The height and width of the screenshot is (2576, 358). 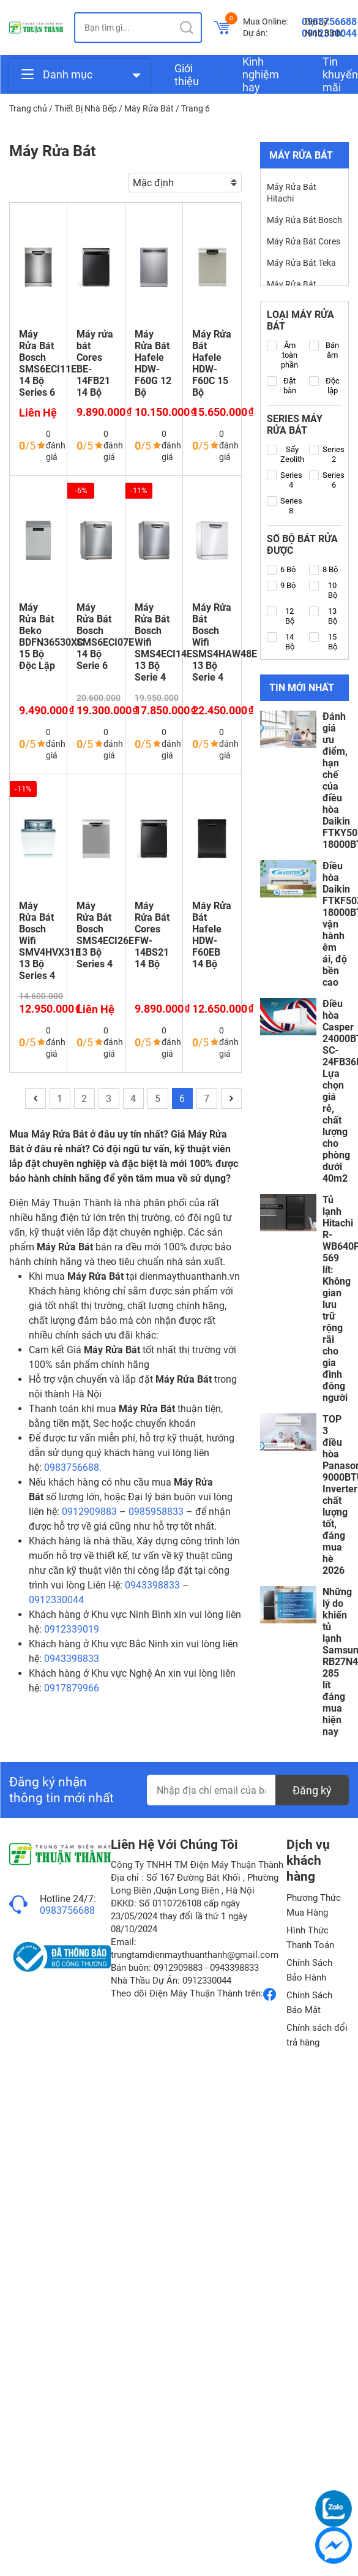 I want to click on Series 8, so click(x=284, y=505).